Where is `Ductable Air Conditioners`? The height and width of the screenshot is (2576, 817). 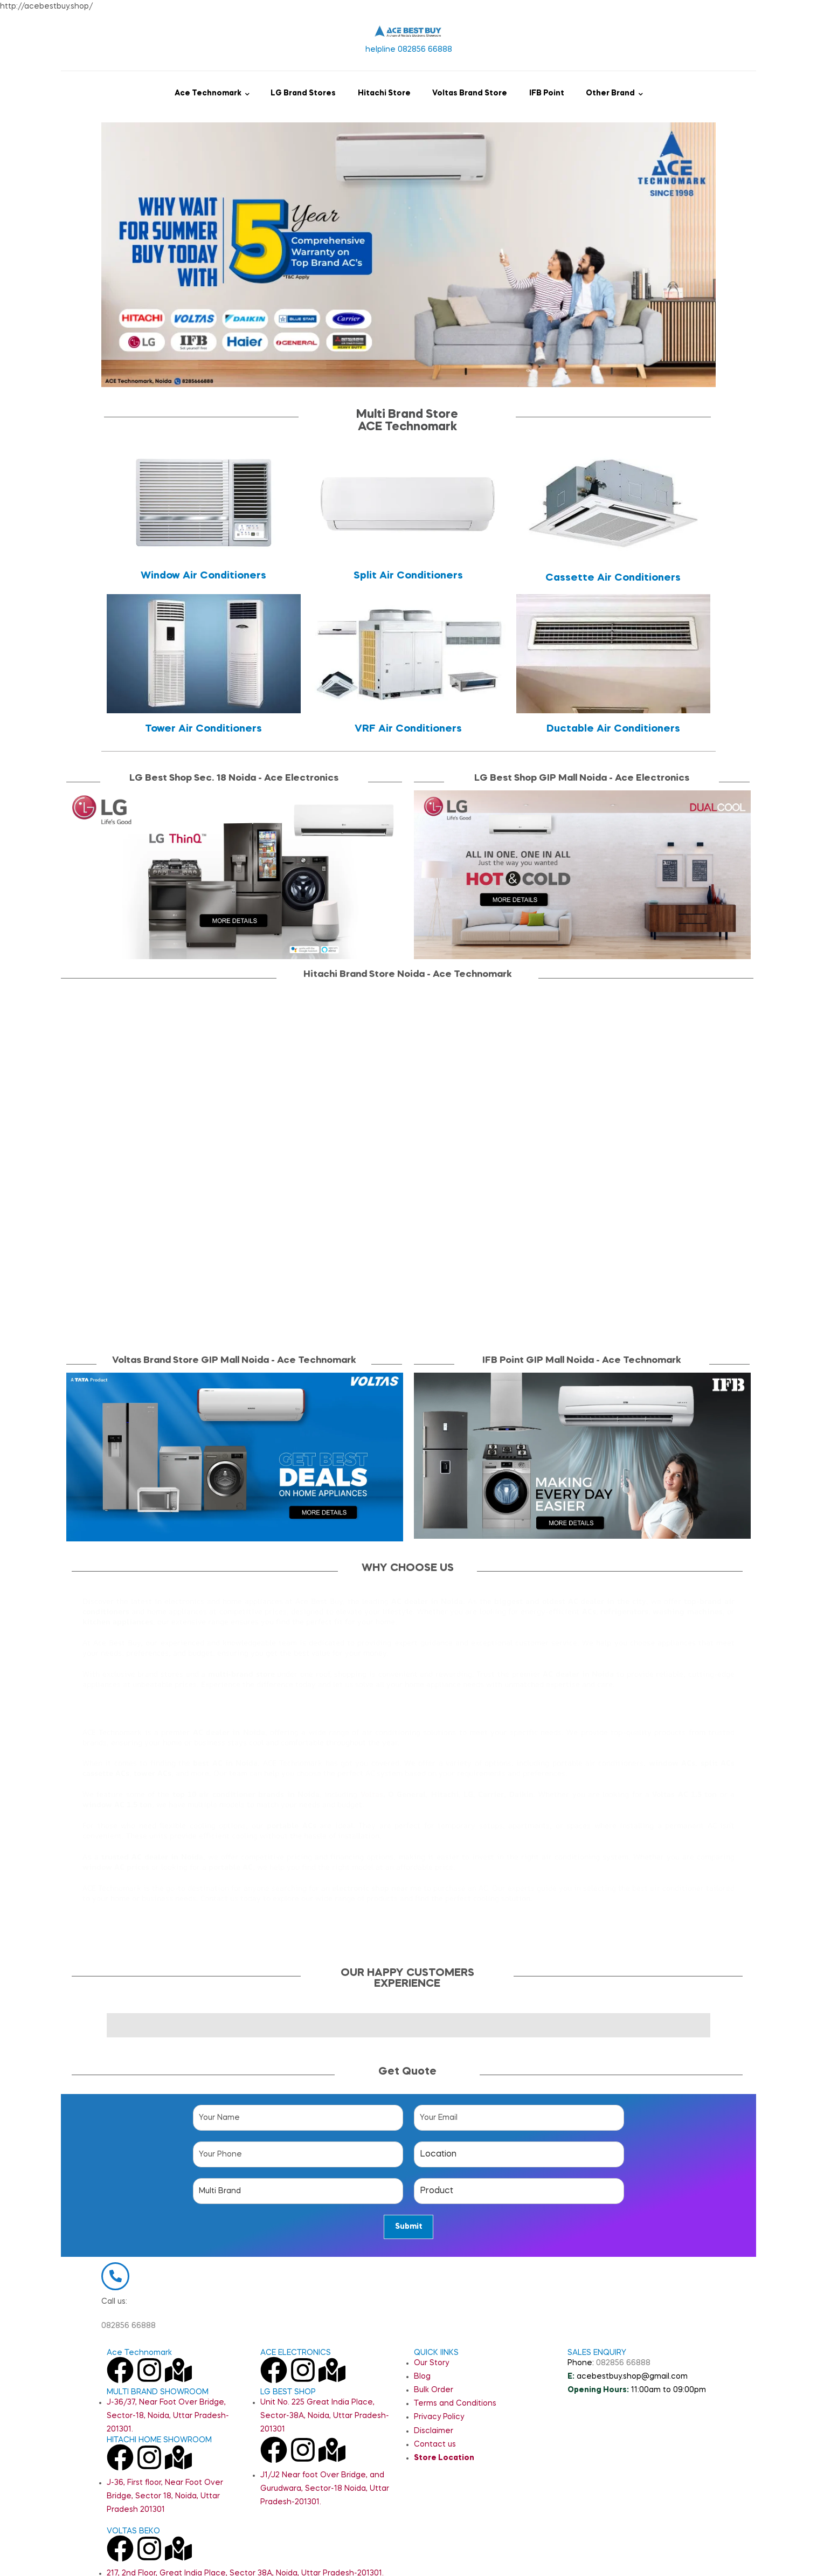 Ductable Air Conditioners is located at coordinates (613, 729).